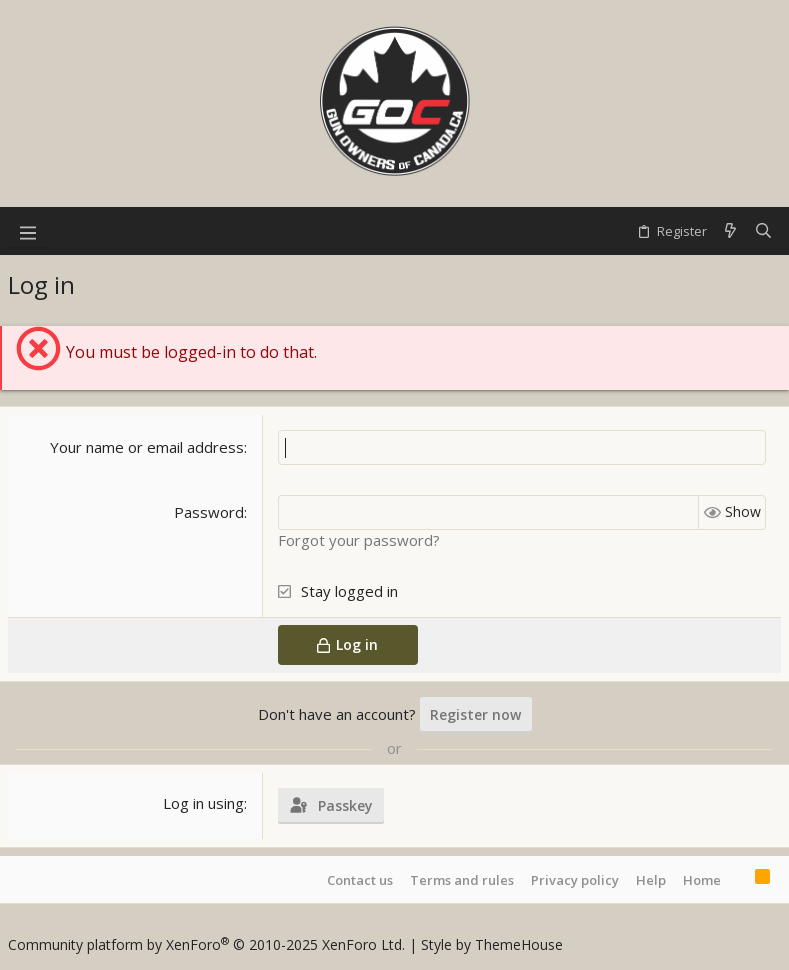 Image resolution: width=789 pixels, height=970 pixels. What do you see at coordinates (702, 880) in the screenshot?
I see `Home` at bounding box center [702, 880].